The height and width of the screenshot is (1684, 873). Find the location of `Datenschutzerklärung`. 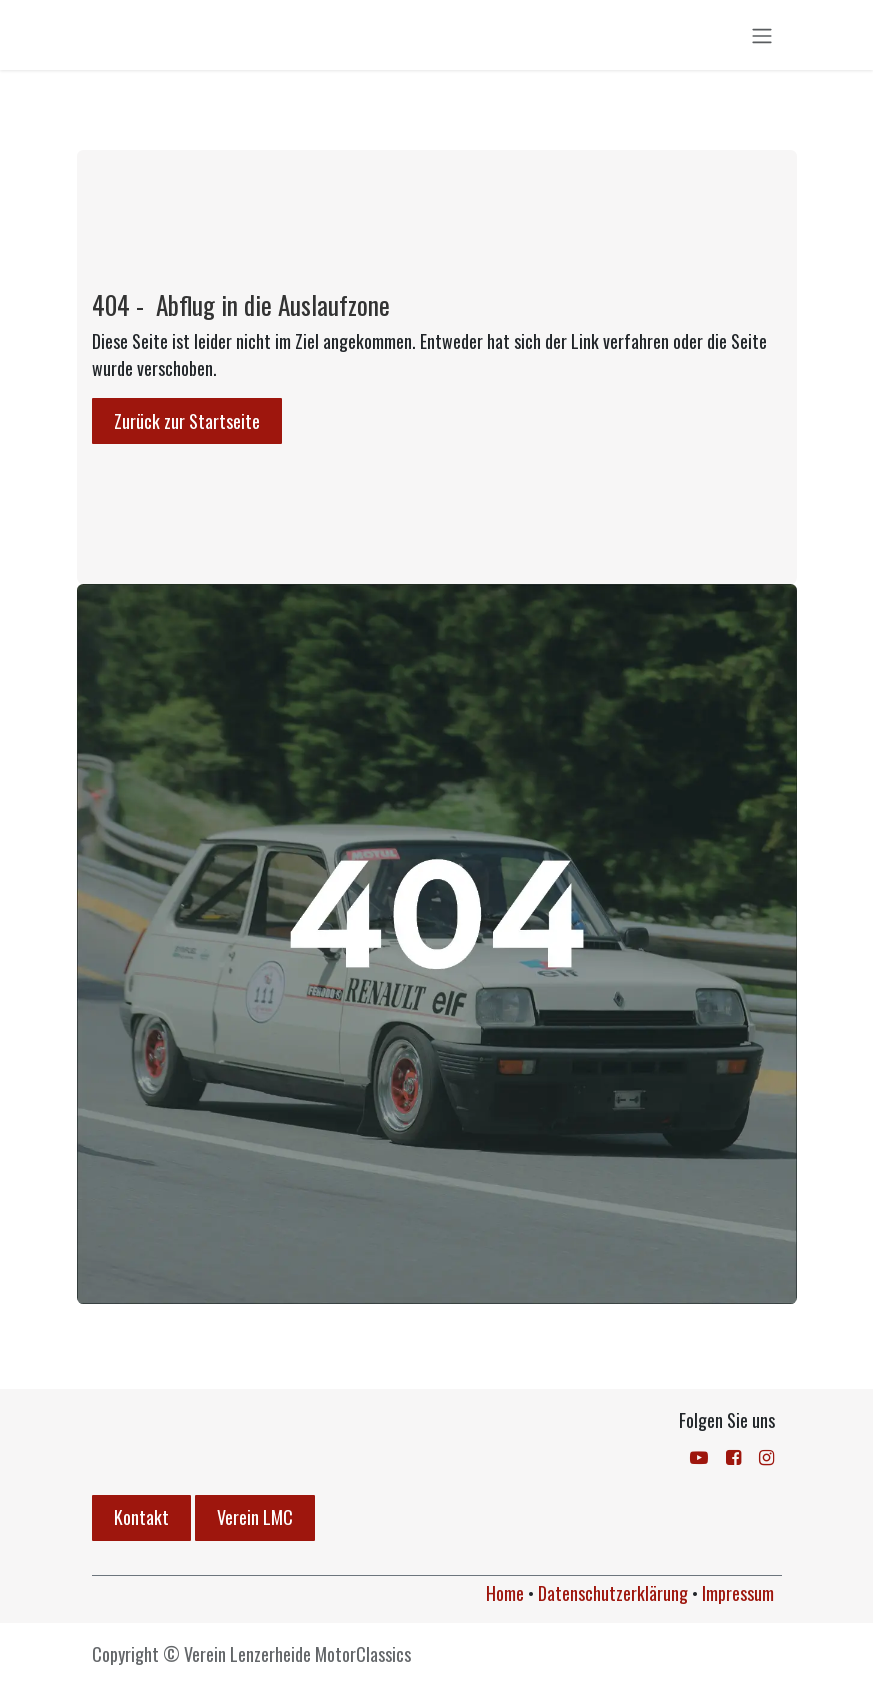

Datenschutzerklärung is located at coordinates (613, 1593).